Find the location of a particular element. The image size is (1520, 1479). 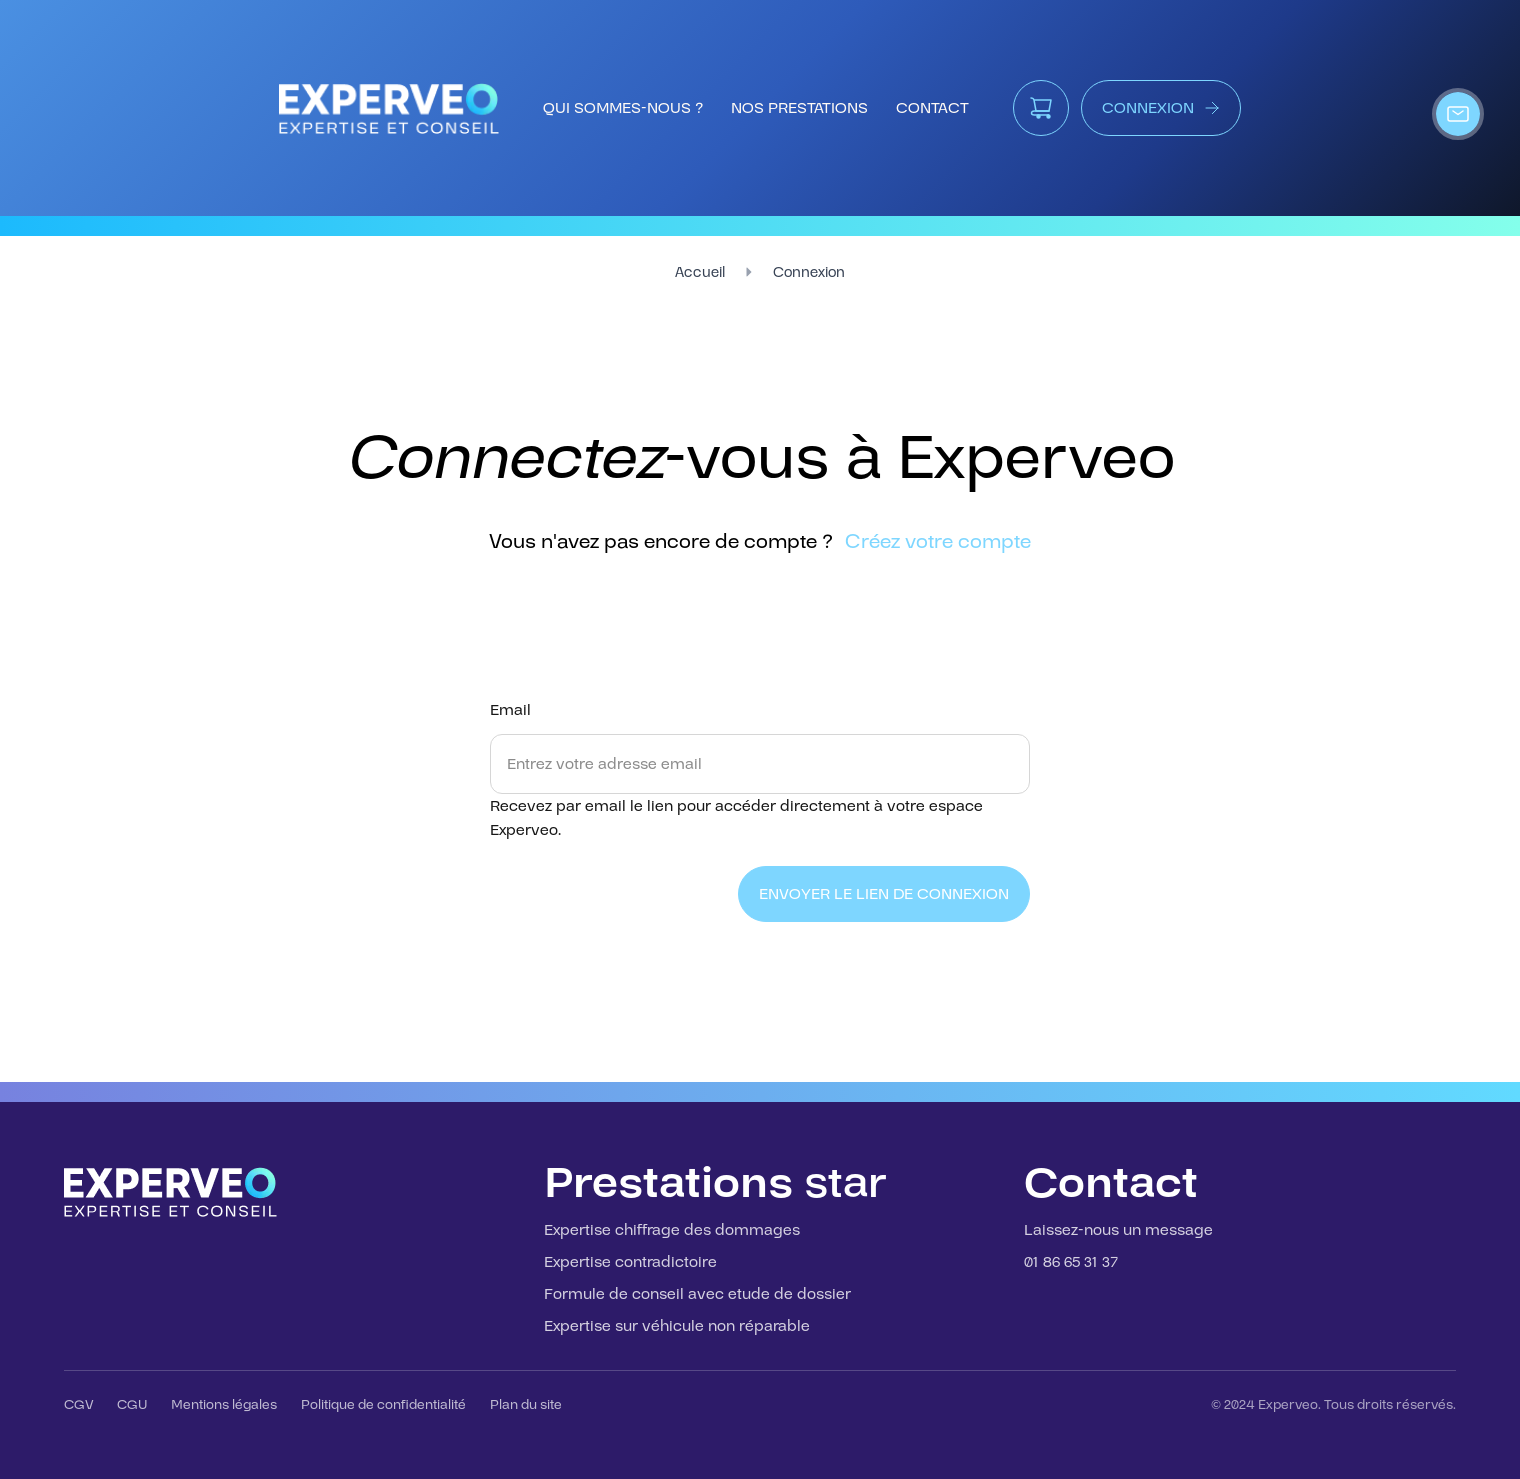

Laissez-nous un message is located at coordinates (1118, 1230).